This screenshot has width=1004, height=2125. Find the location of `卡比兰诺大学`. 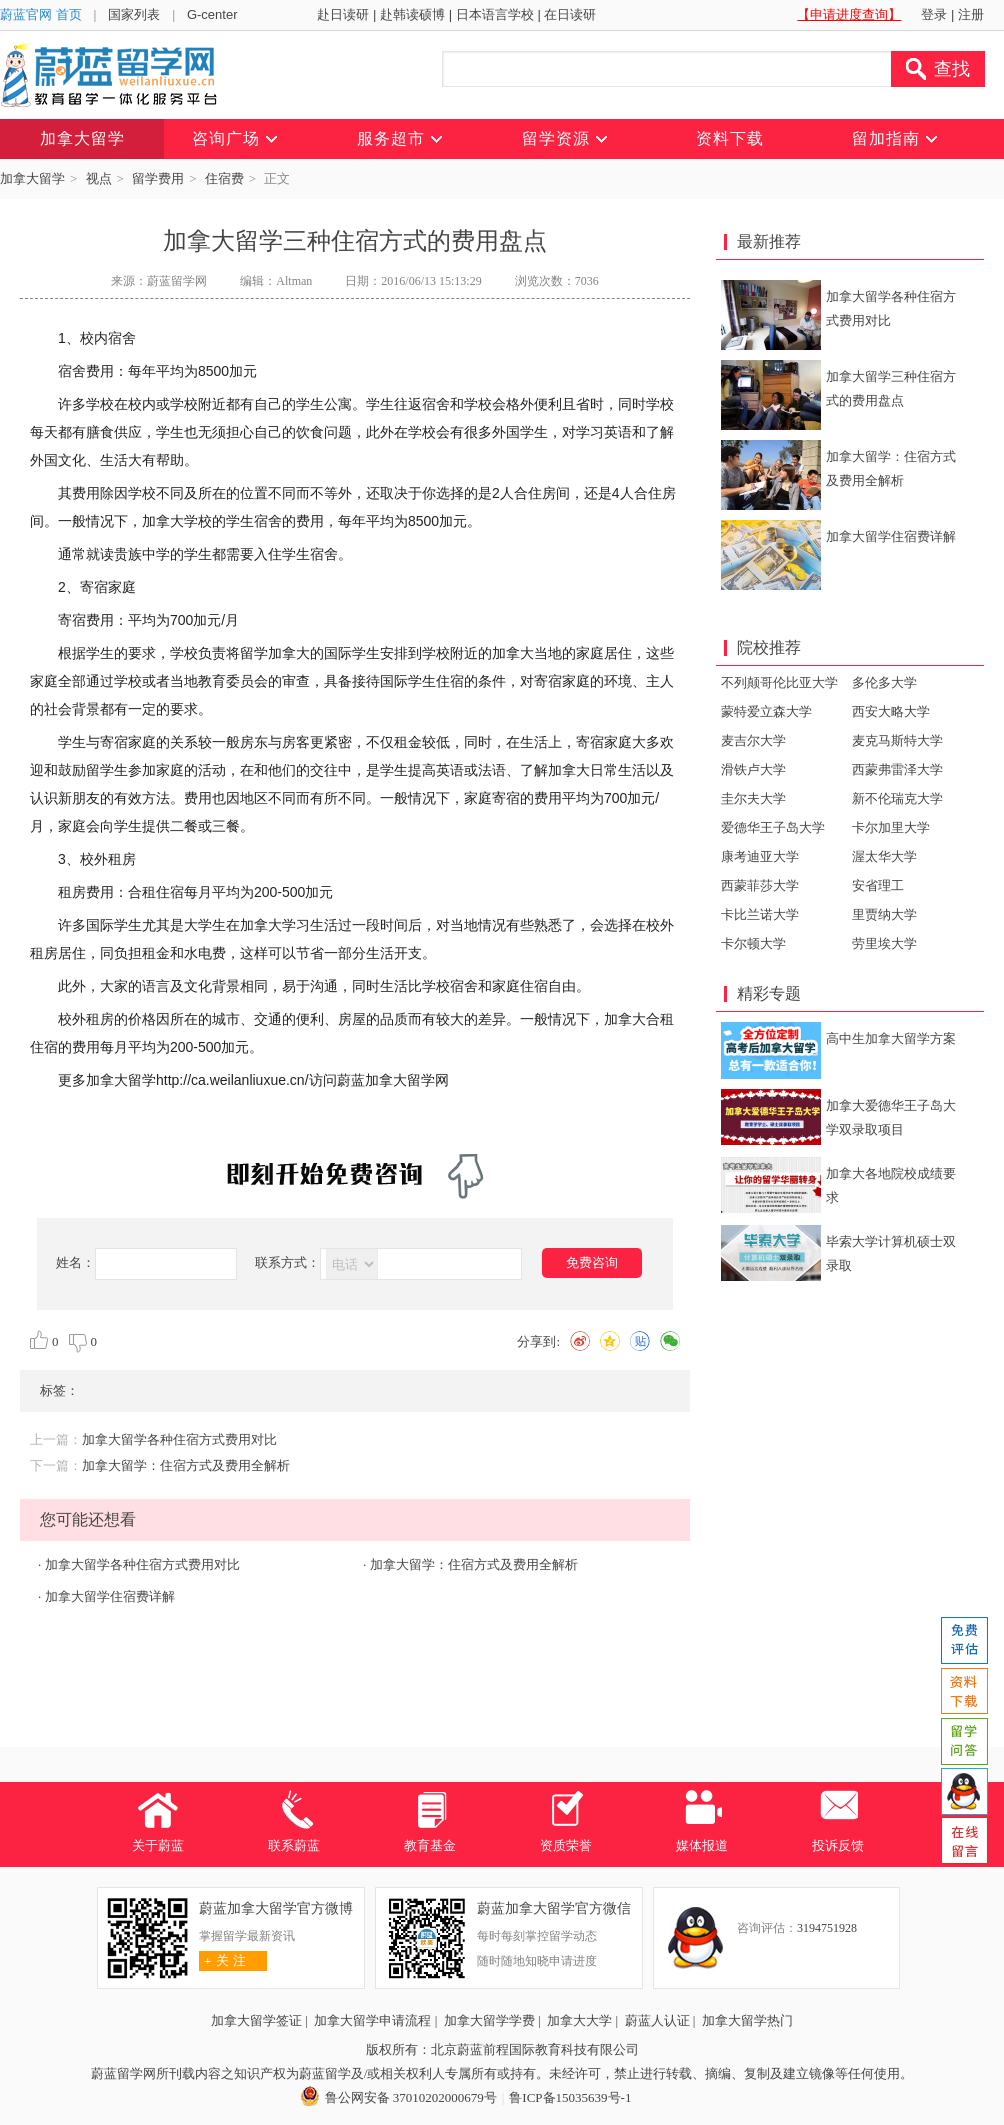

卡比兰诺大学 is located at coordinates (760, 914).